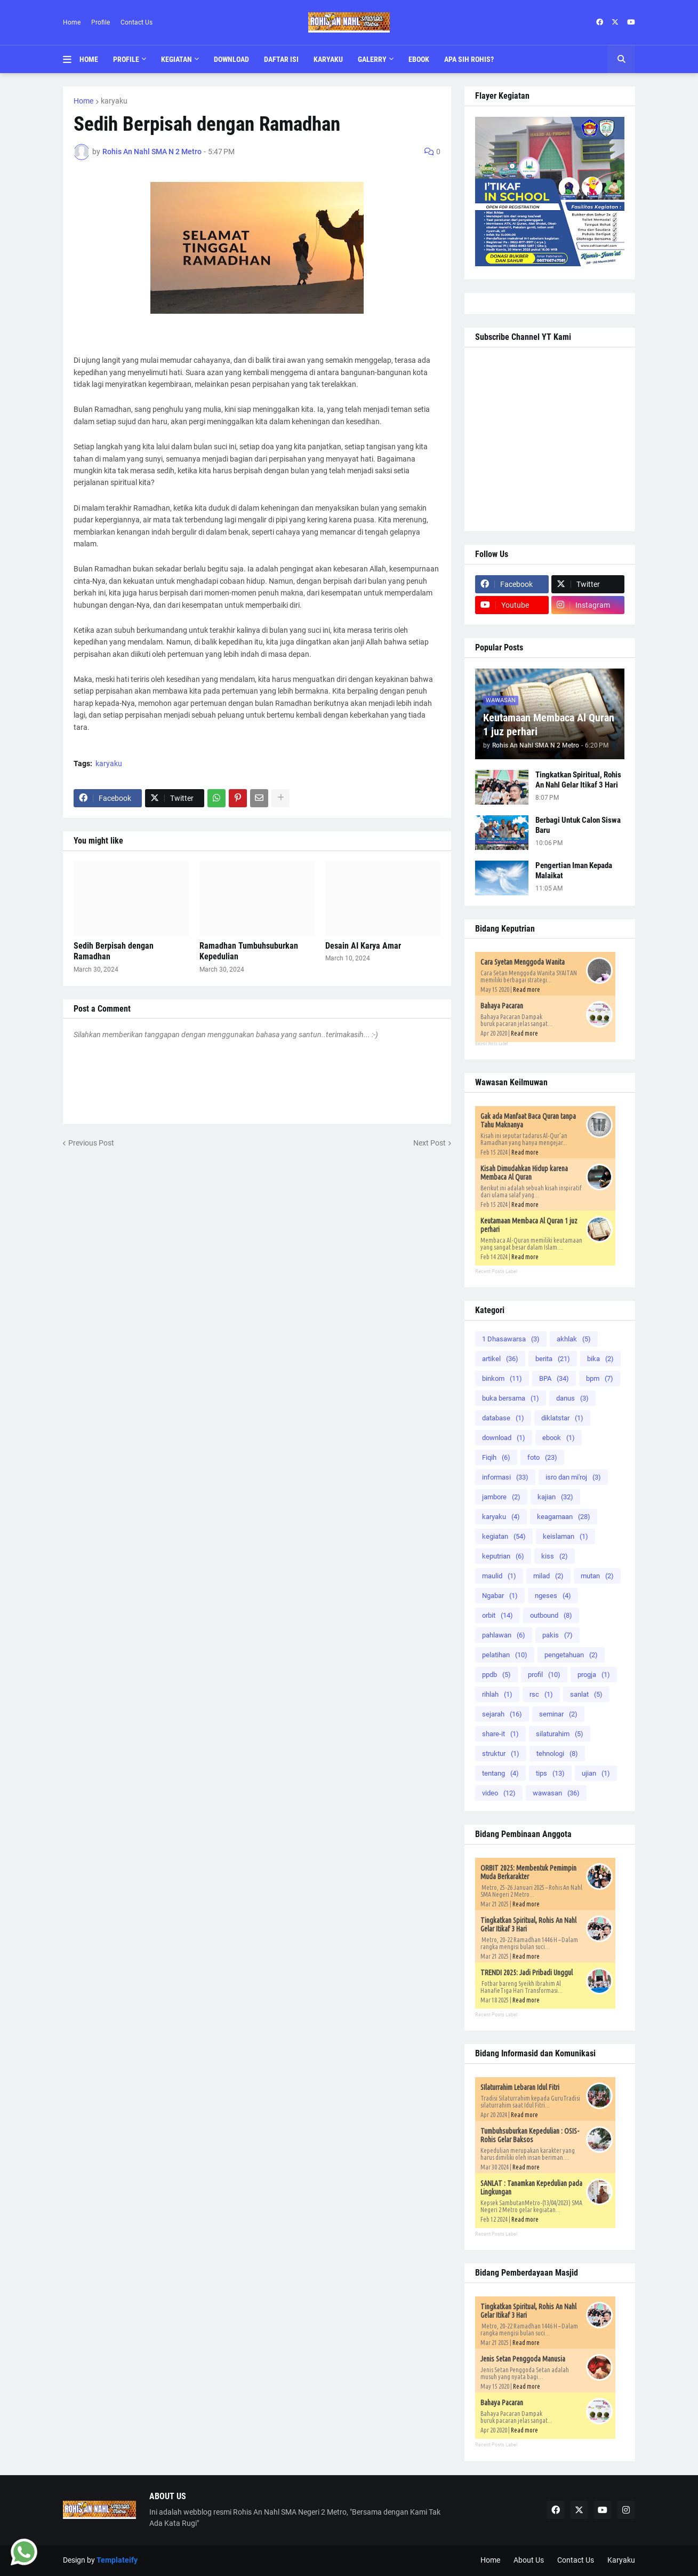 The height and width of the screenshot is (2576, 698). Describe the element at coordinates (573, 1477) in the screenshot. I see `isro dan mi'roj` at that location.